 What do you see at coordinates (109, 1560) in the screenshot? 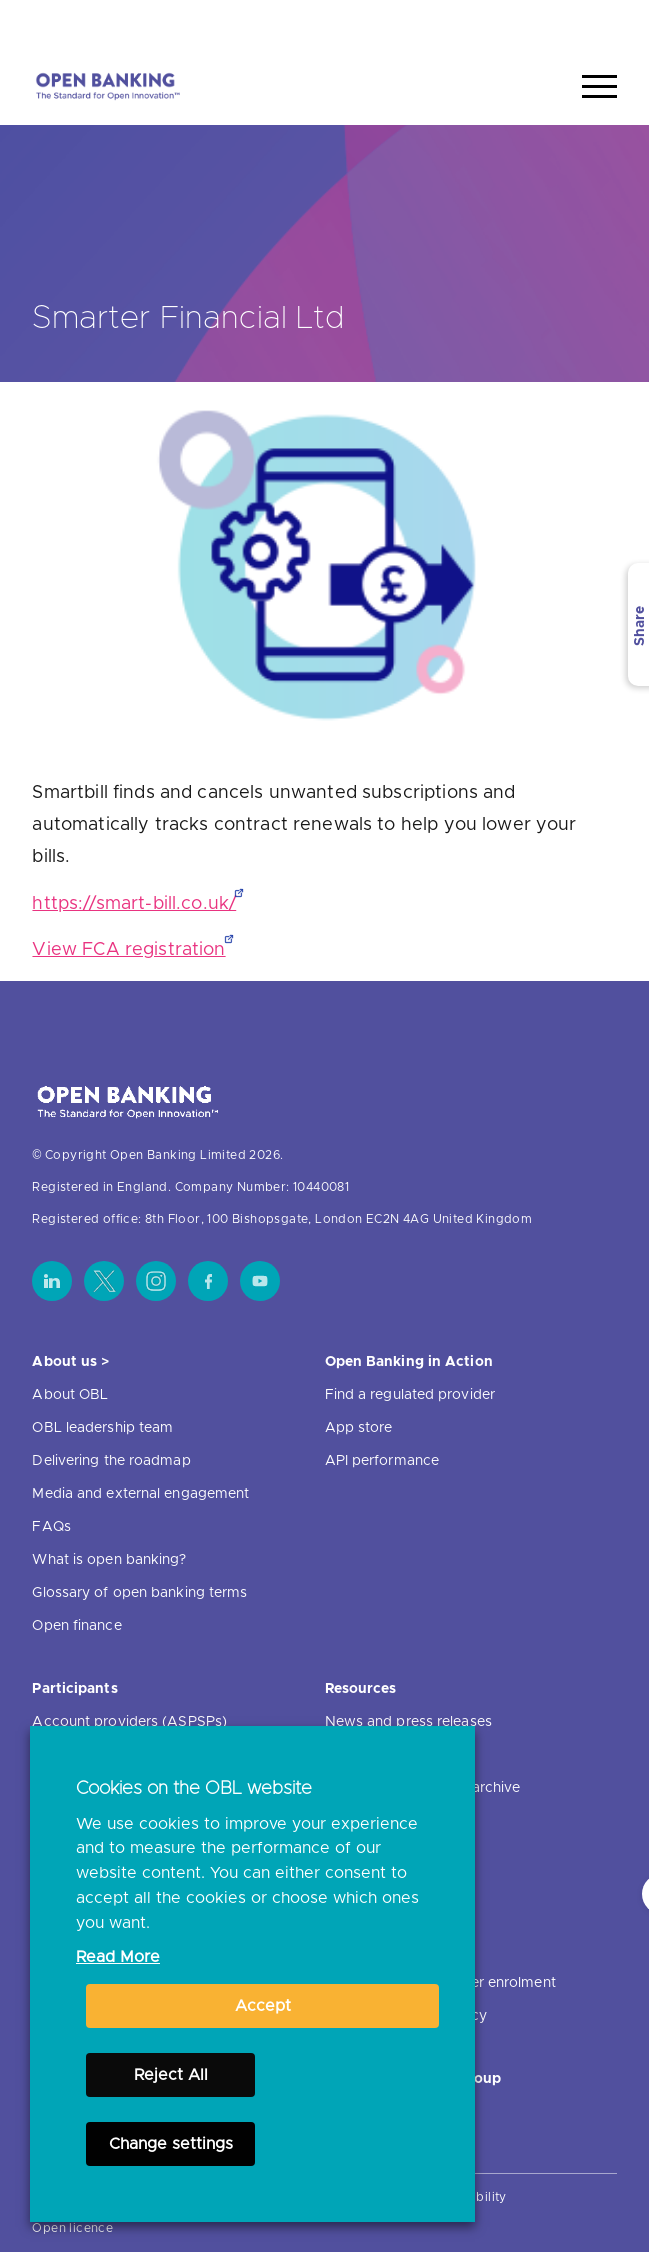
I see `What is open banking?` at bounding box center [109, 1560].